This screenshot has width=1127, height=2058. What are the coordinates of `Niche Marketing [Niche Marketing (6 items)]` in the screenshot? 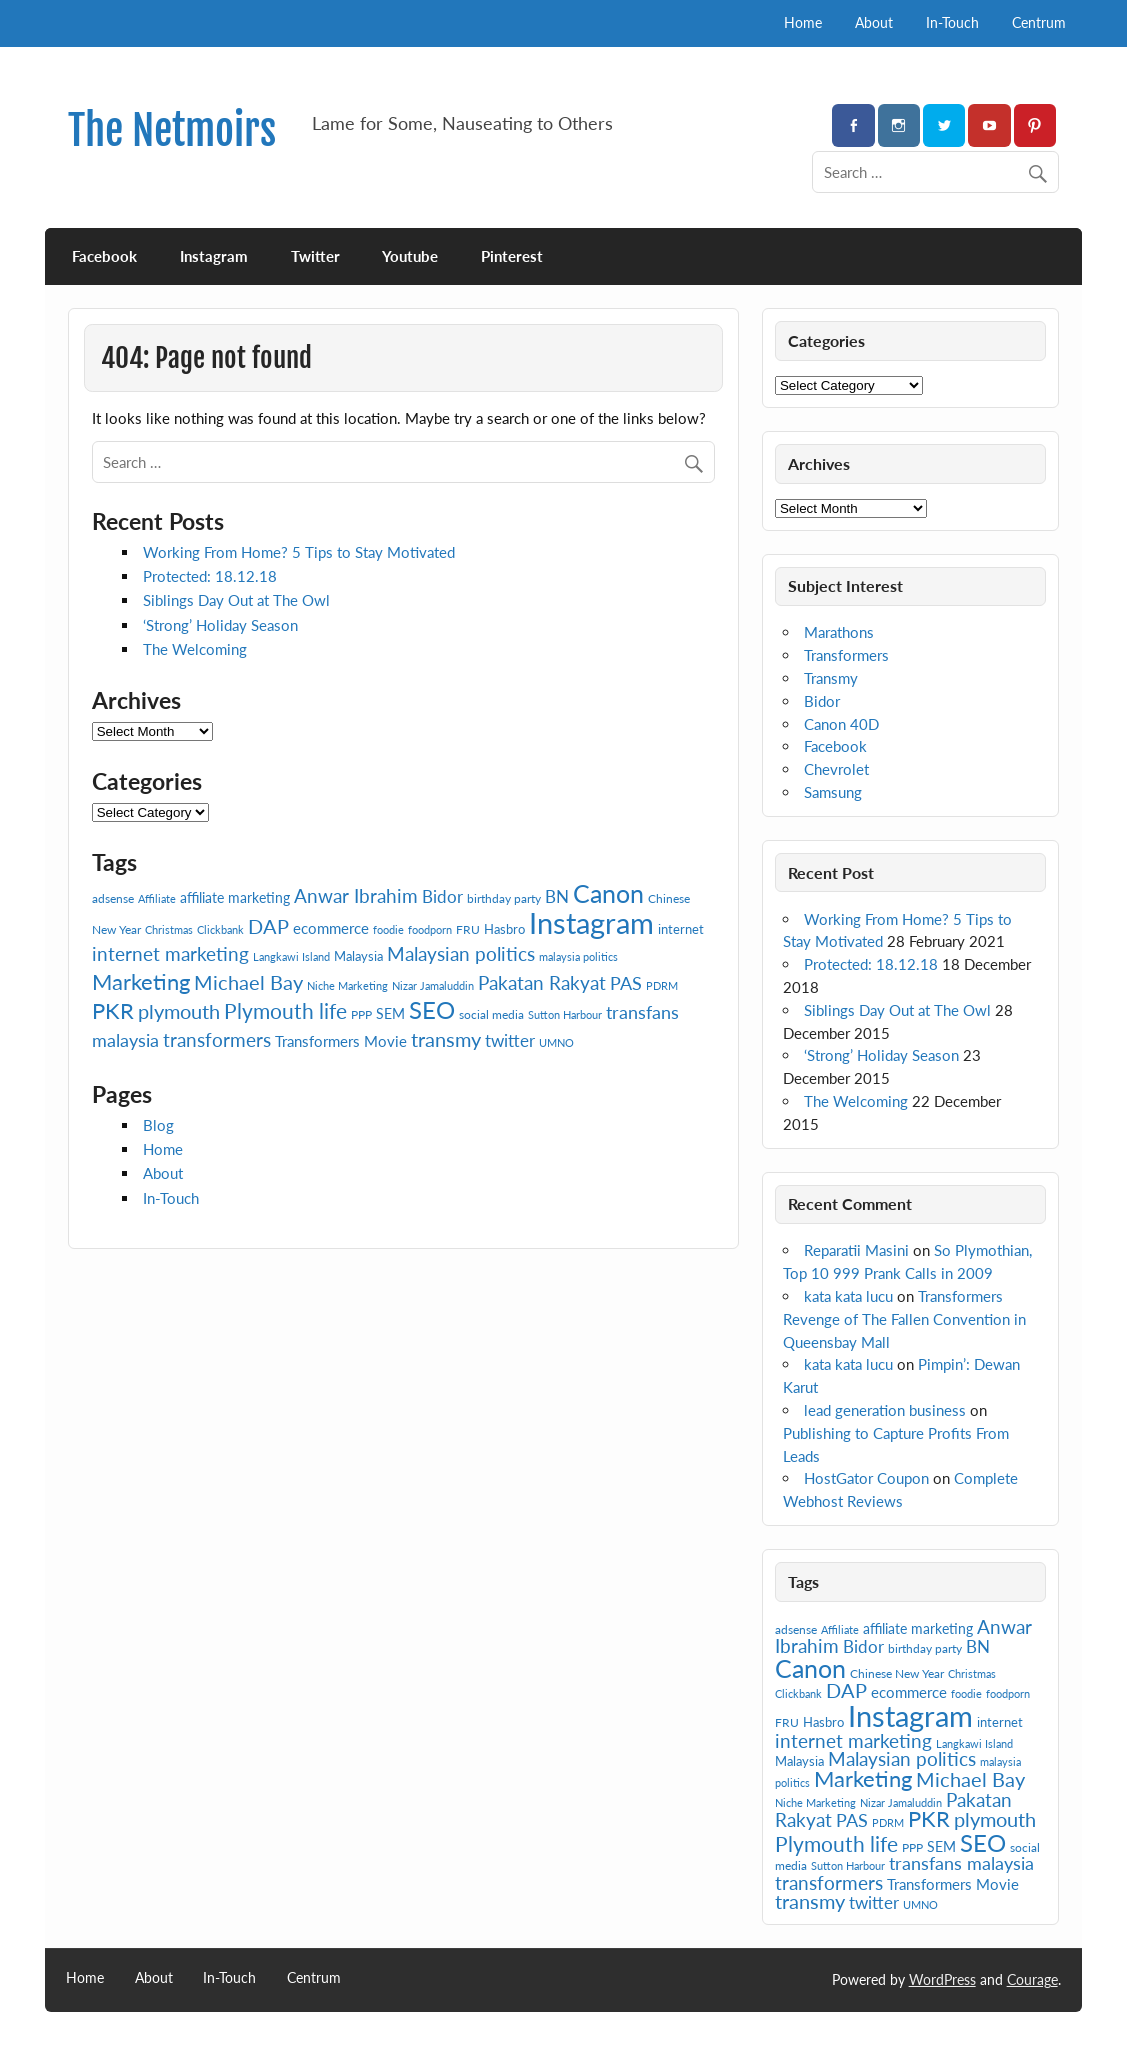 It's located at (347, 985).